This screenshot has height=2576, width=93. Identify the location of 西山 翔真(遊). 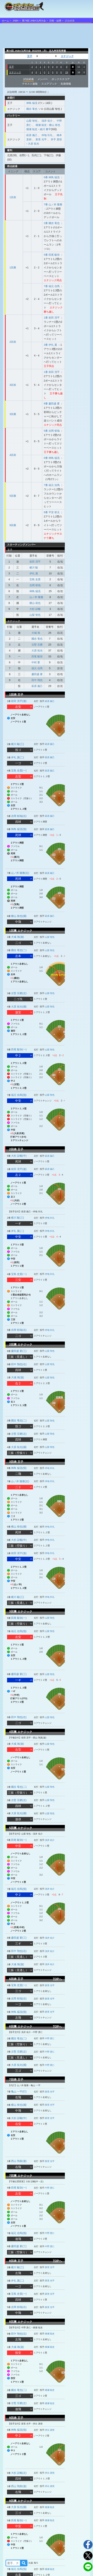
(18, 2161).